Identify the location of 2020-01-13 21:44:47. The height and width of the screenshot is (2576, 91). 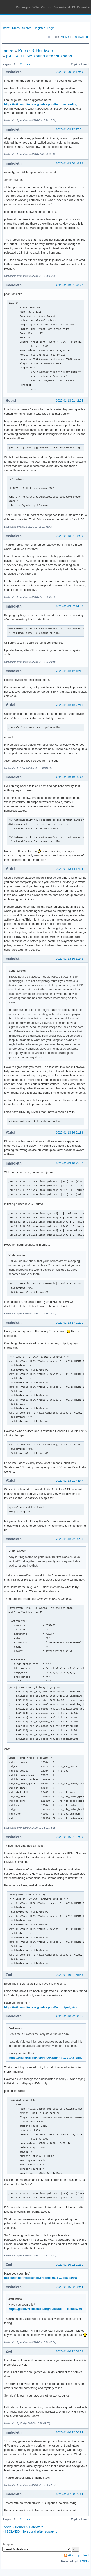
(69, 1480).